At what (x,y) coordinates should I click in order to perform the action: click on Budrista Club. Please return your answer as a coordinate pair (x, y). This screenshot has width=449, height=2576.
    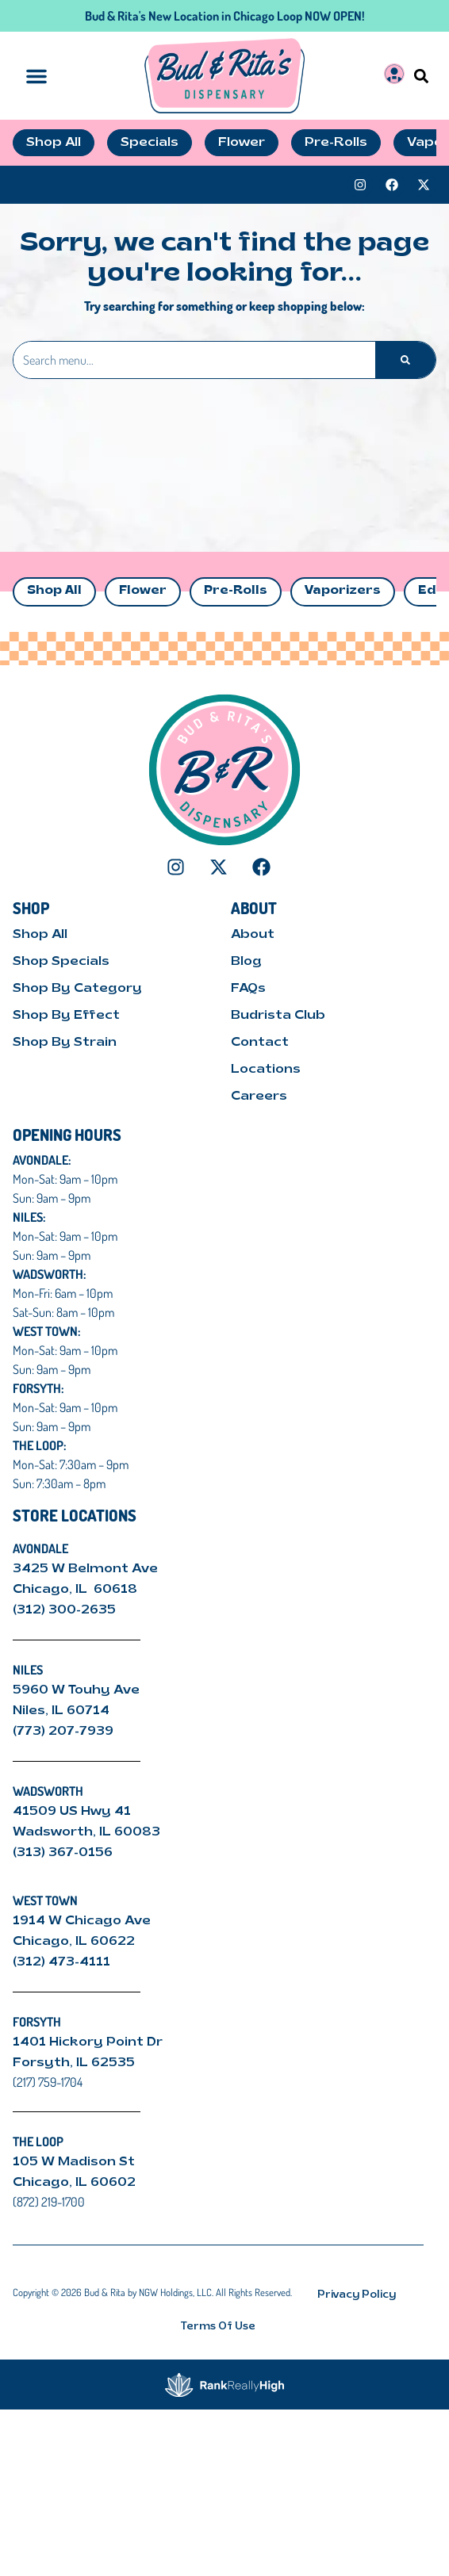
    Looking at the image, I should click on (278, 1015).